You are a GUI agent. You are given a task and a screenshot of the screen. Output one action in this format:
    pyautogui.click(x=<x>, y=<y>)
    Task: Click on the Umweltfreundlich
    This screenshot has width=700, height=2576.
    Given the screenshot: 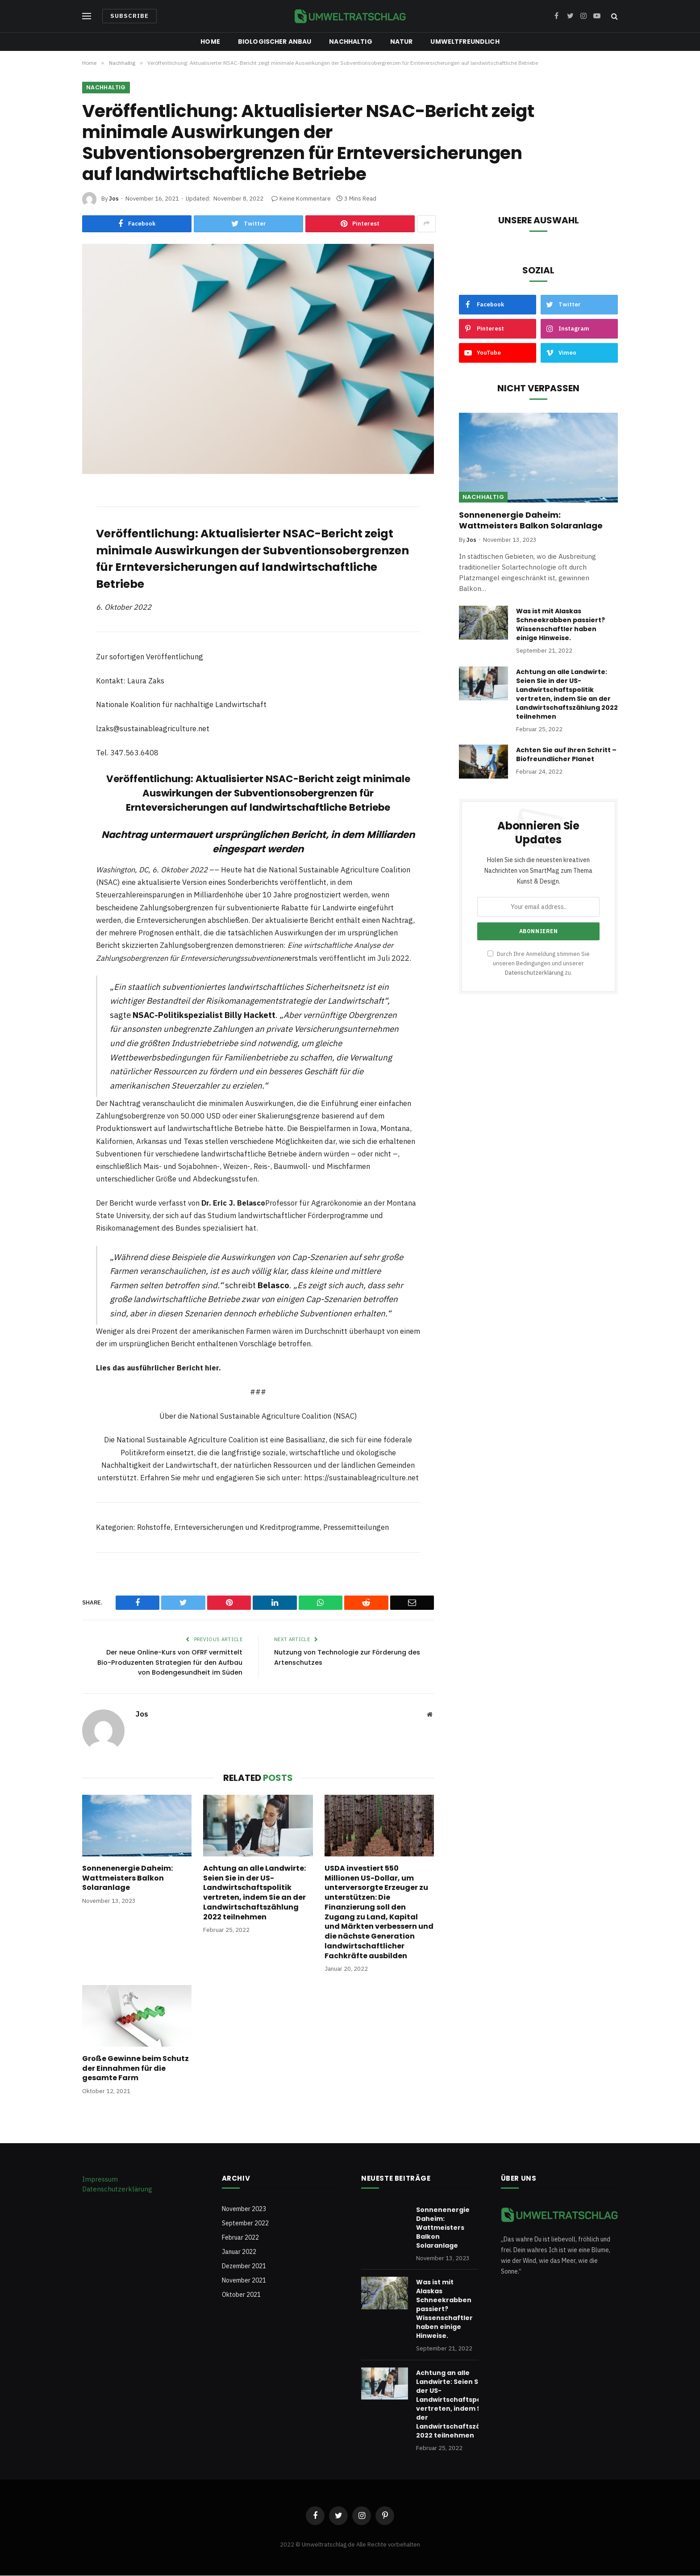 What is the action you would take?
    pyautogui.click(x=464, y=41)
    